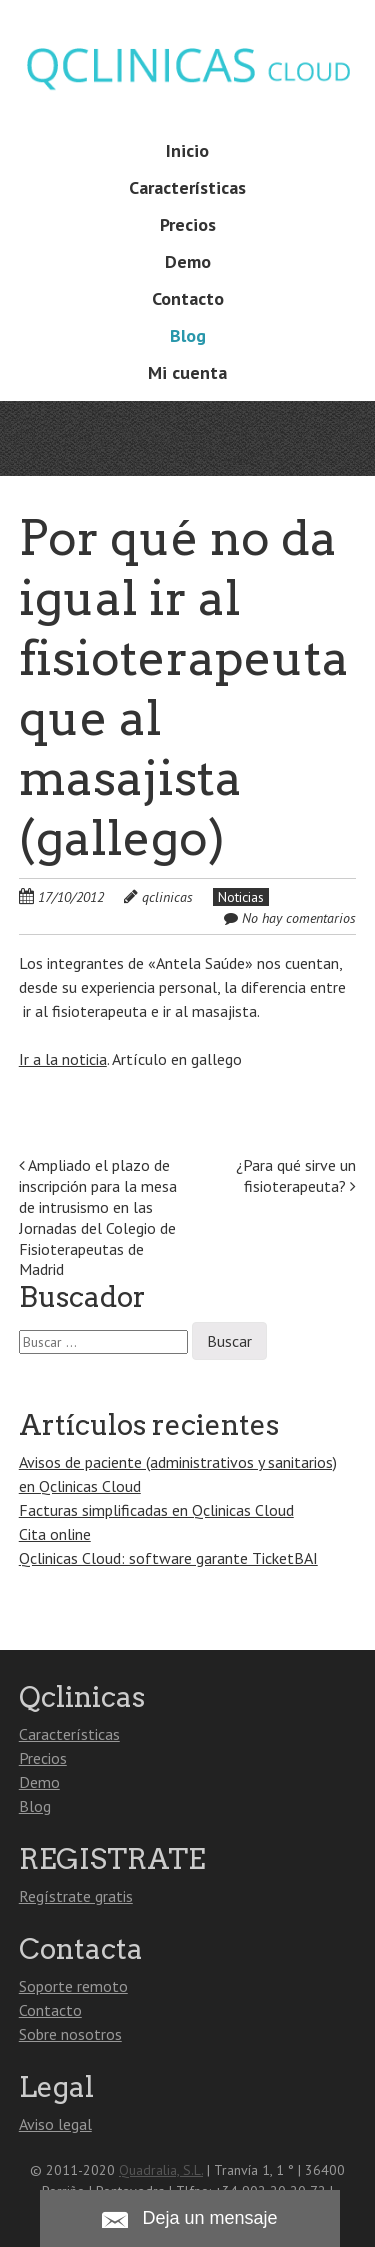  Describe the element at coordinates (76, 1896) in the screenshot. I see `Regístrate gratis` at that location.